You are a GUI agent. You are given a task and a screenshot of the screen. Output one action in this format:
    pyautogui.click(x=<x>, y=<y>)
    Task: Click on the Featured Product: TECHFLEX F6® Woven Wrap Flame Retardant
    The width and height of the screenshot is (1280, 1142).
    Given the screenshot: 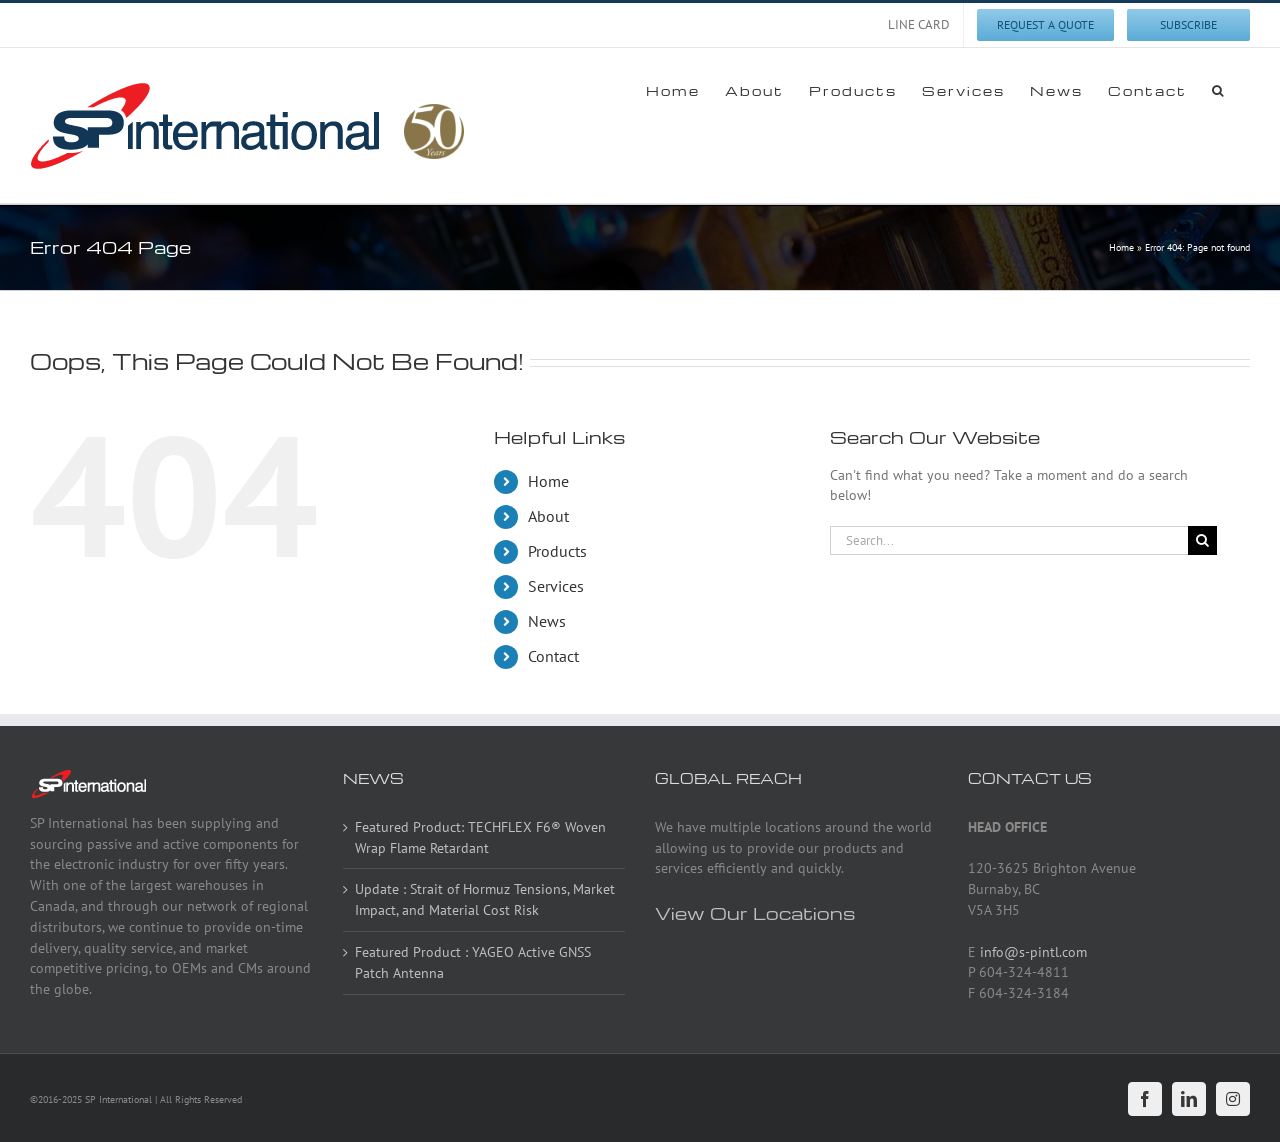 What is the action you would take?
    pyautogui.click(x=480, y=837)
    